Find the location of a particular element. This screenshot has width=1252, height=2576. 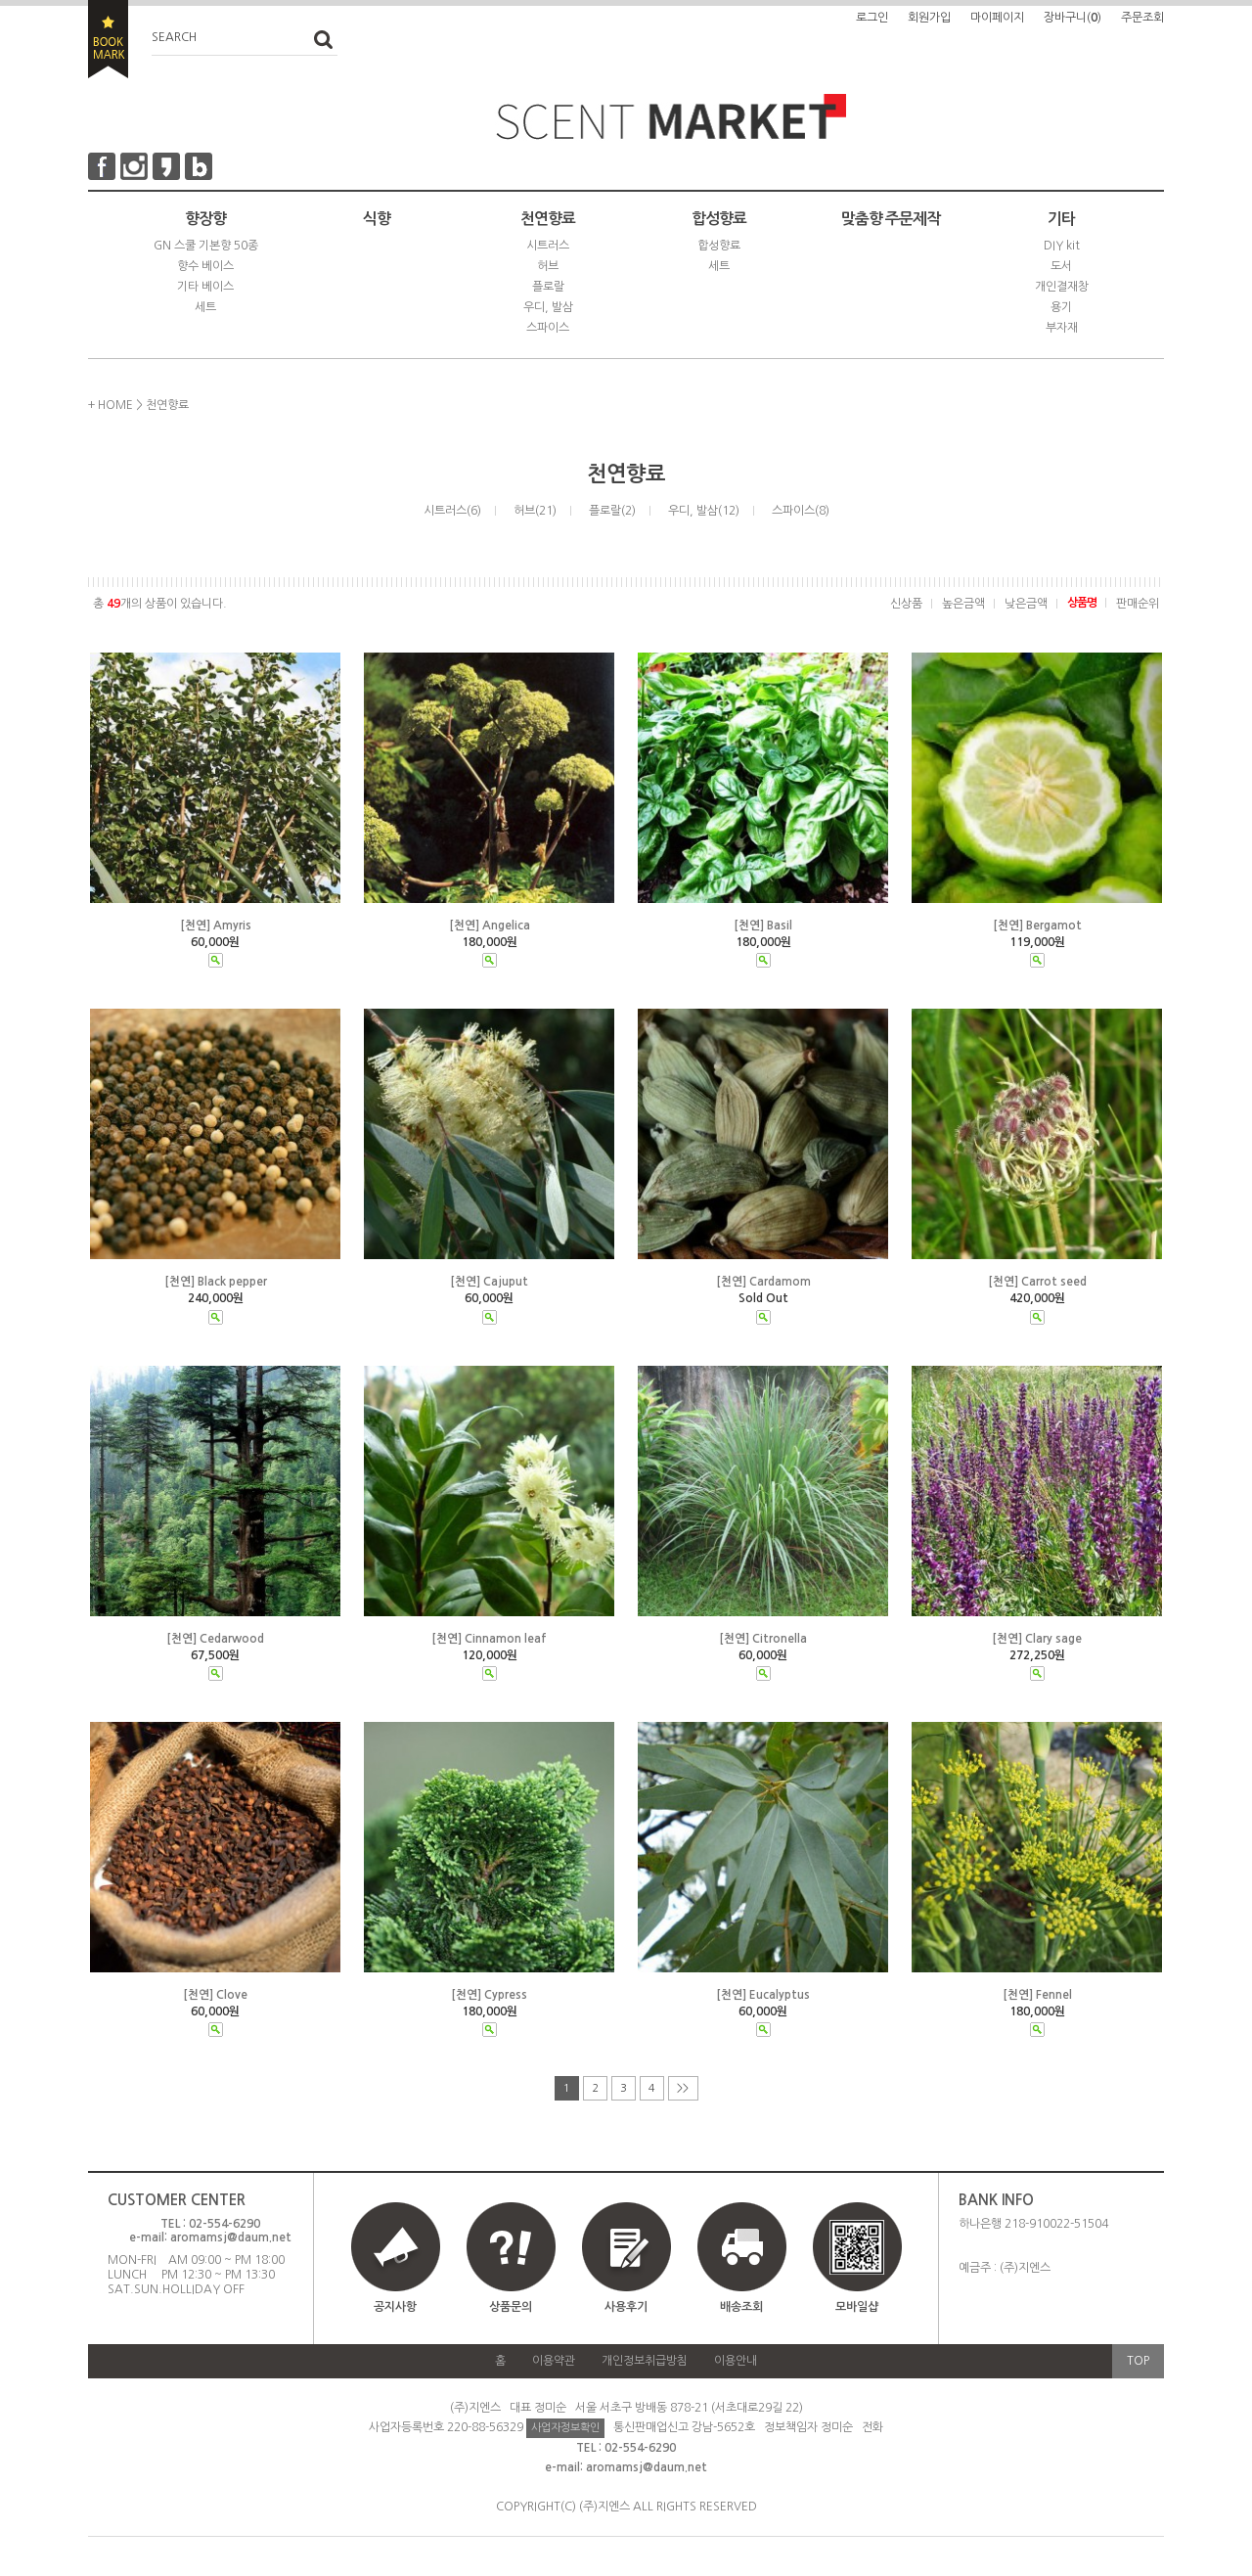

식향 is located at coordinates (376, 218).